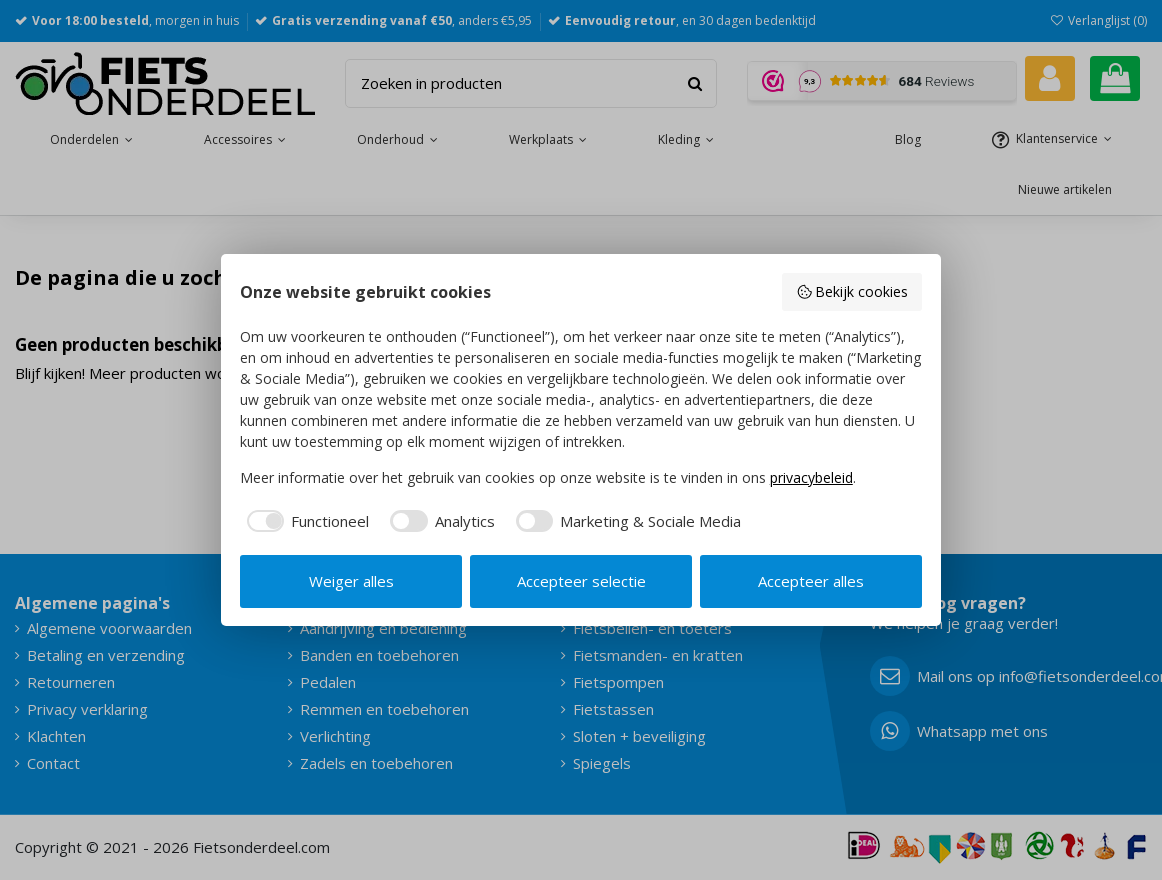 Image resolution: width=1162 pixels, height=880 pixels. I want to click on Bekijk cookies, so click(852, 291).